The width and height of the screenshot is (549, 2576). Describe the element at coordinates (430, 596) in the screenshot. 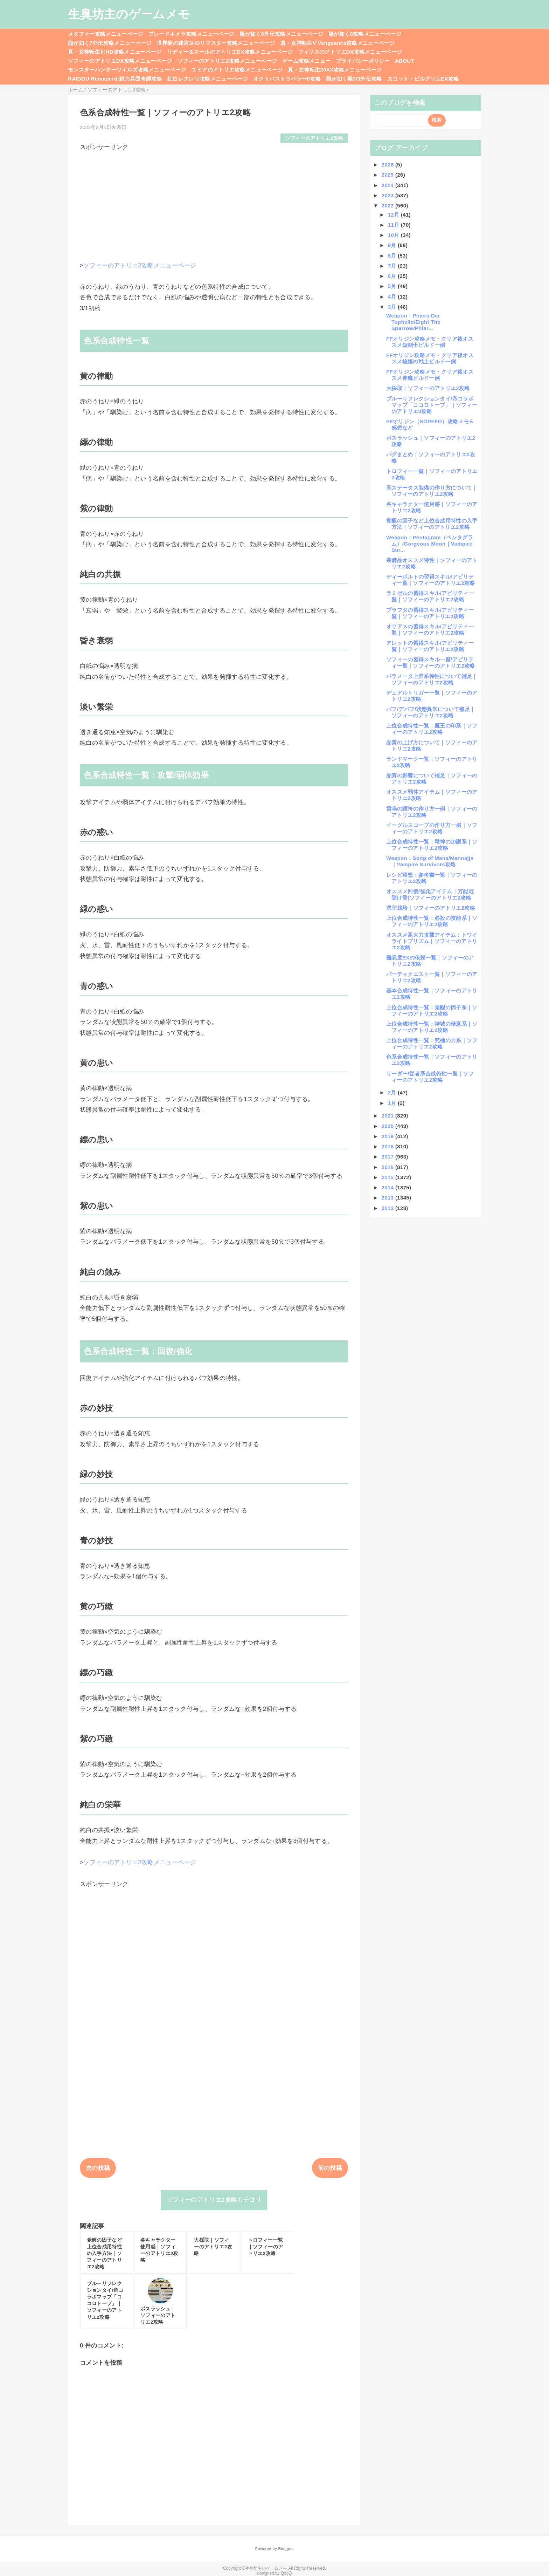

I see `ラミゼルの習得スキル/アビリティ一覧｜ソフィーのアトリエ2攻略` at that location.